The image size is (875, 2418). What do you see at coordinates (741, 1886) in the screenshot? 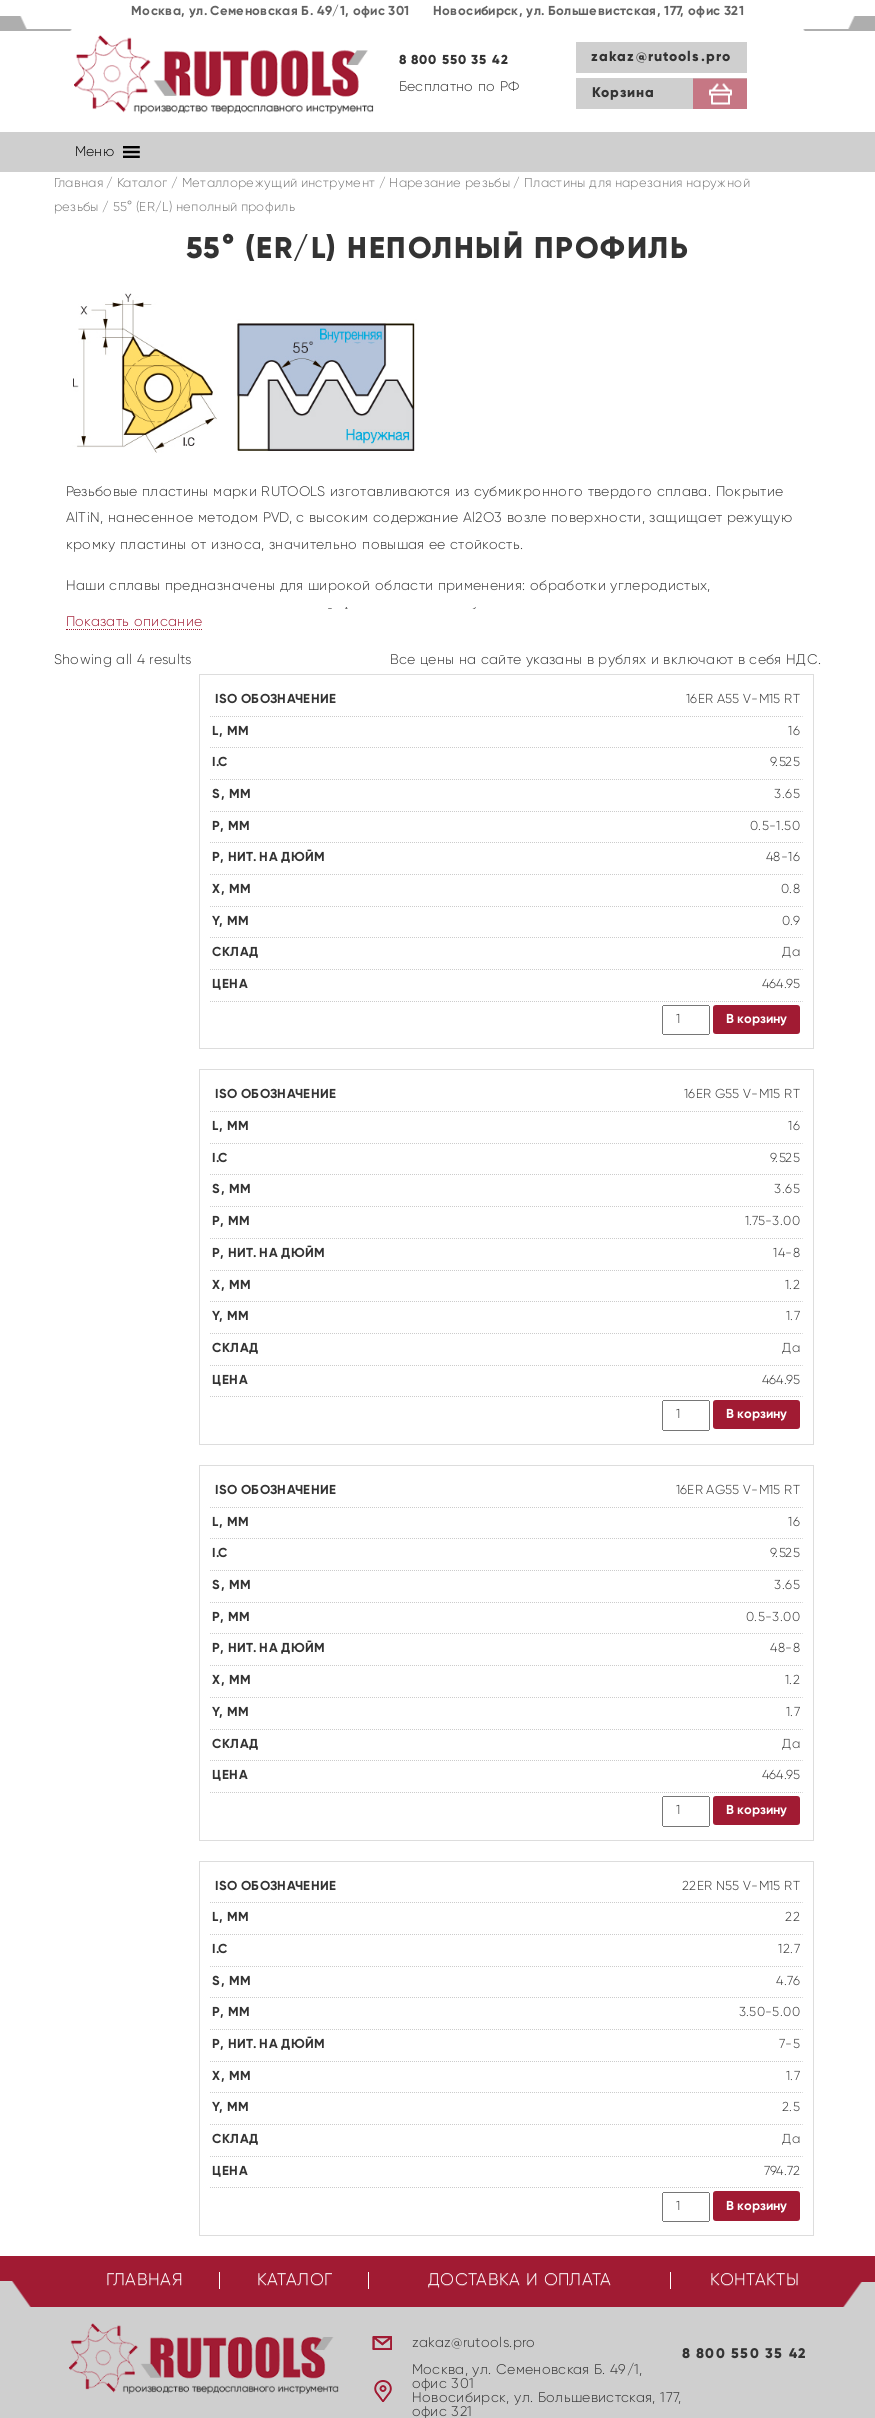
I see `22ER N55 V-M15 RT` at bounding box center [741, 1886].